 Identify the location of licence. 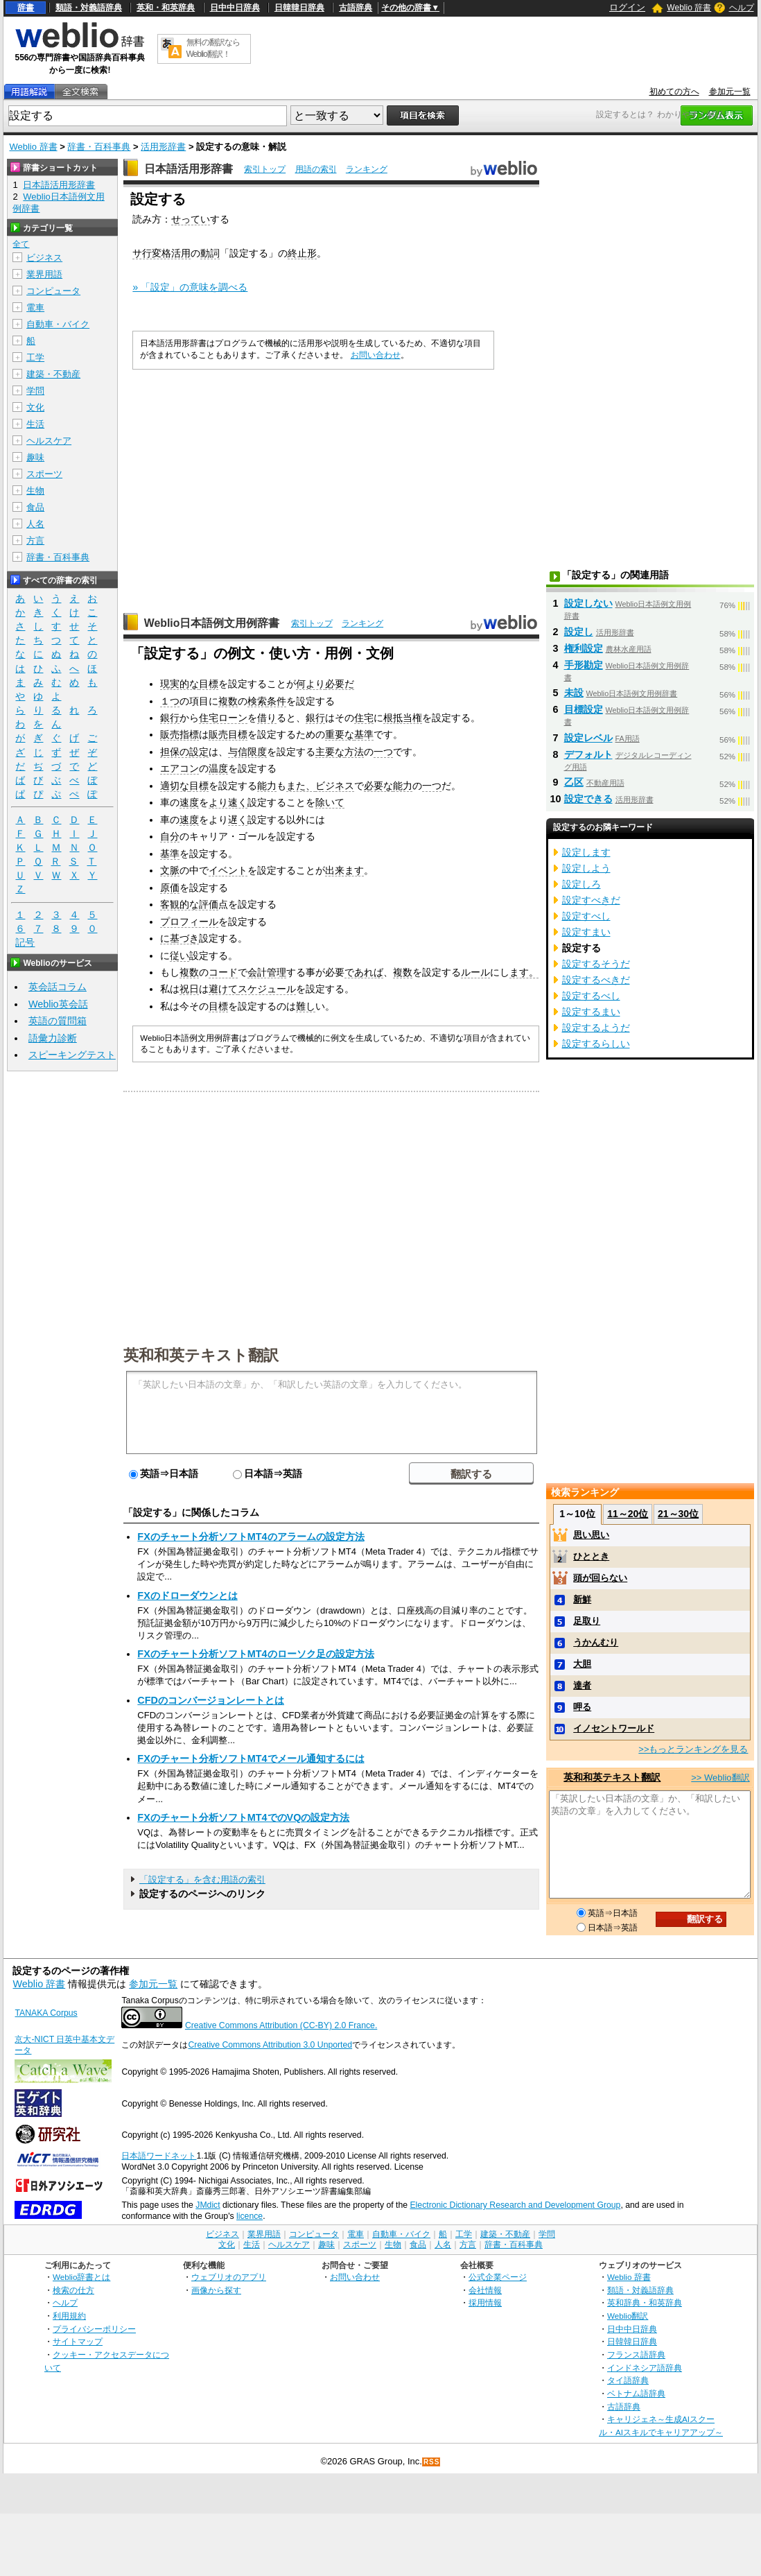
(249, 2216).